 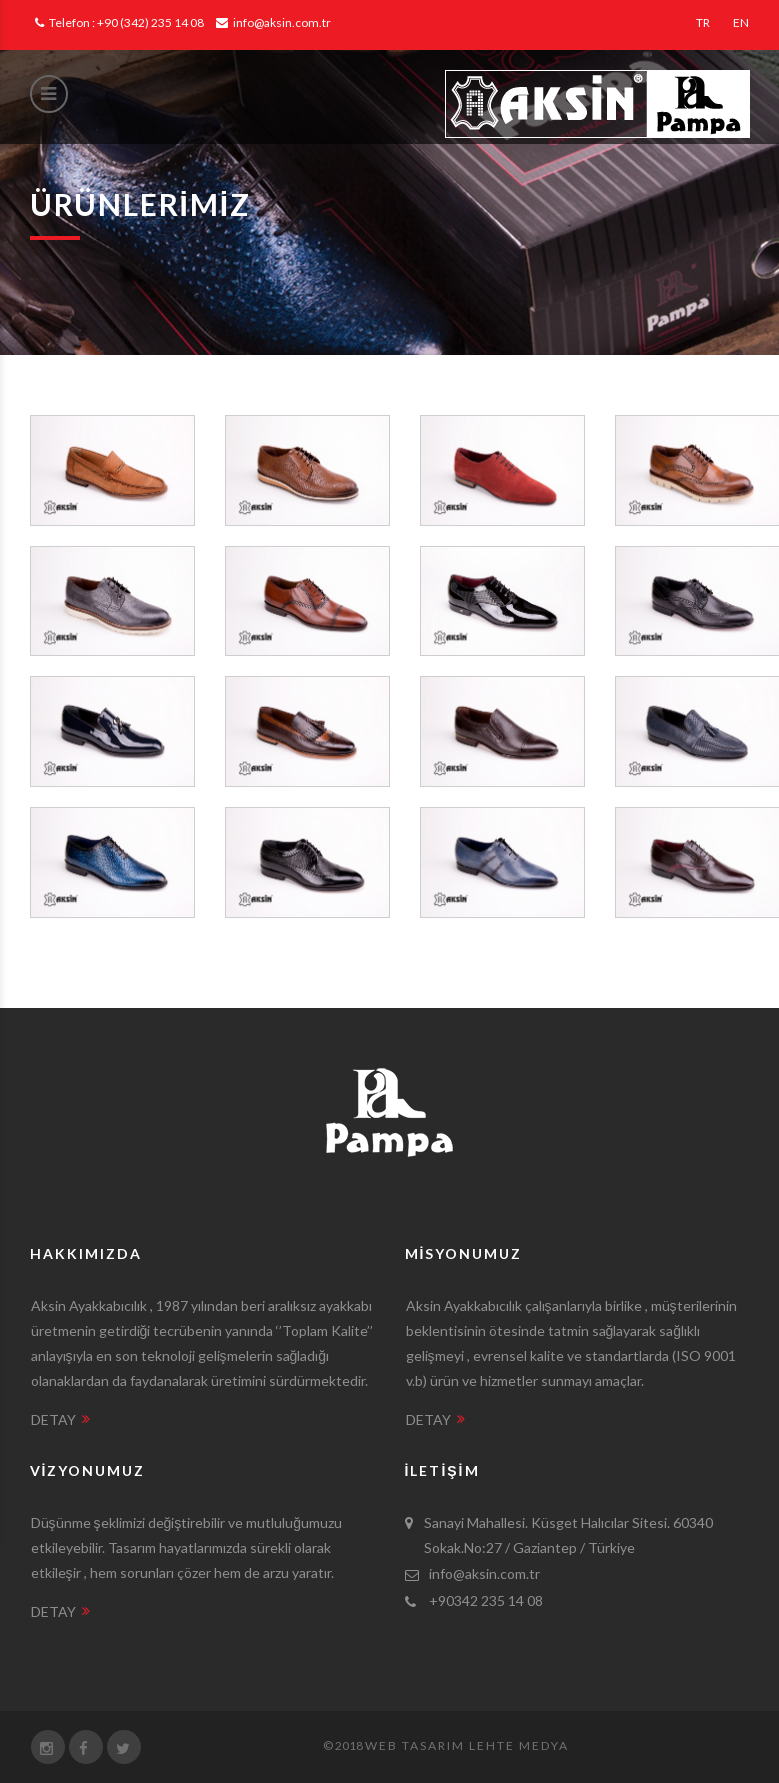 I want to click on EN, so click(x=741, y=22).